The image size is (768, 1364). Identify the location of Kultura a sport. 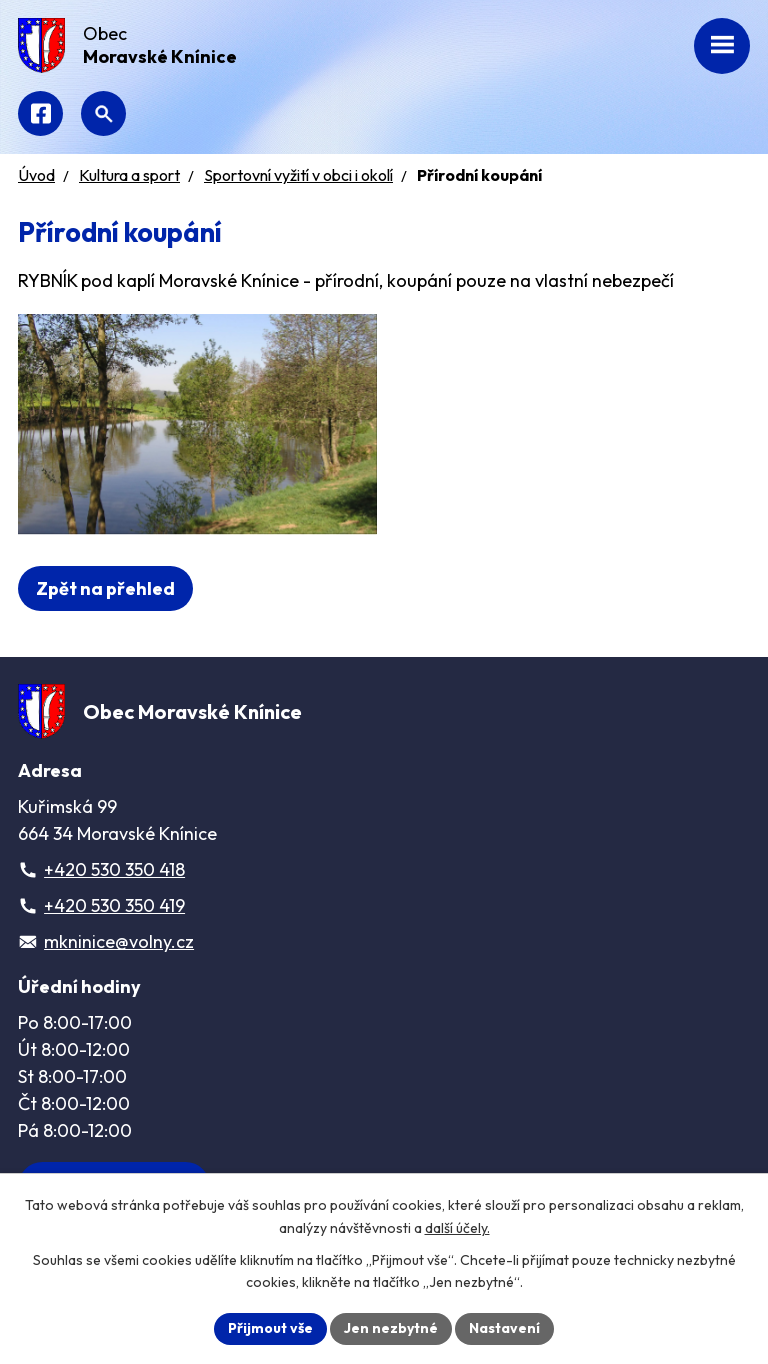
(129, 175).